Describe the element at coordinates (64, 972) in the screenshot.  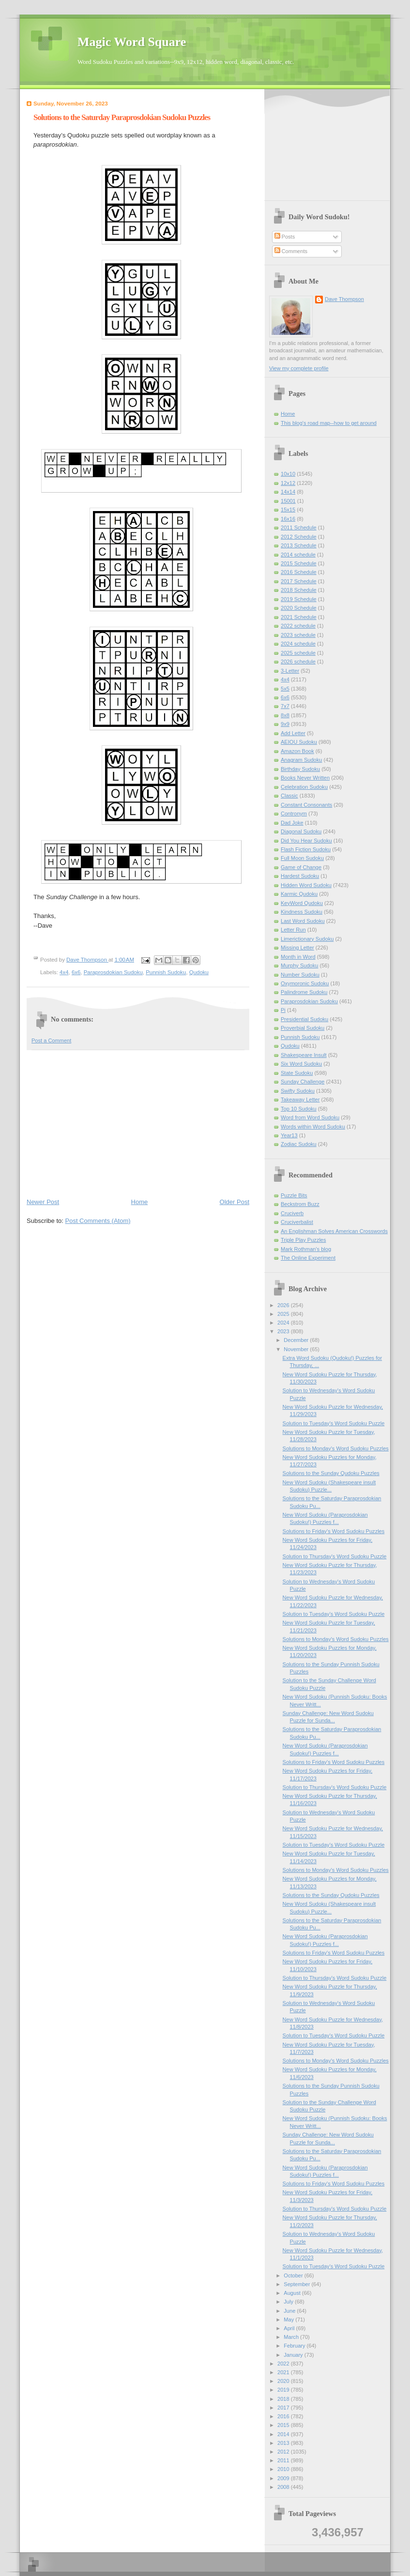
I see `4x4` at that location.